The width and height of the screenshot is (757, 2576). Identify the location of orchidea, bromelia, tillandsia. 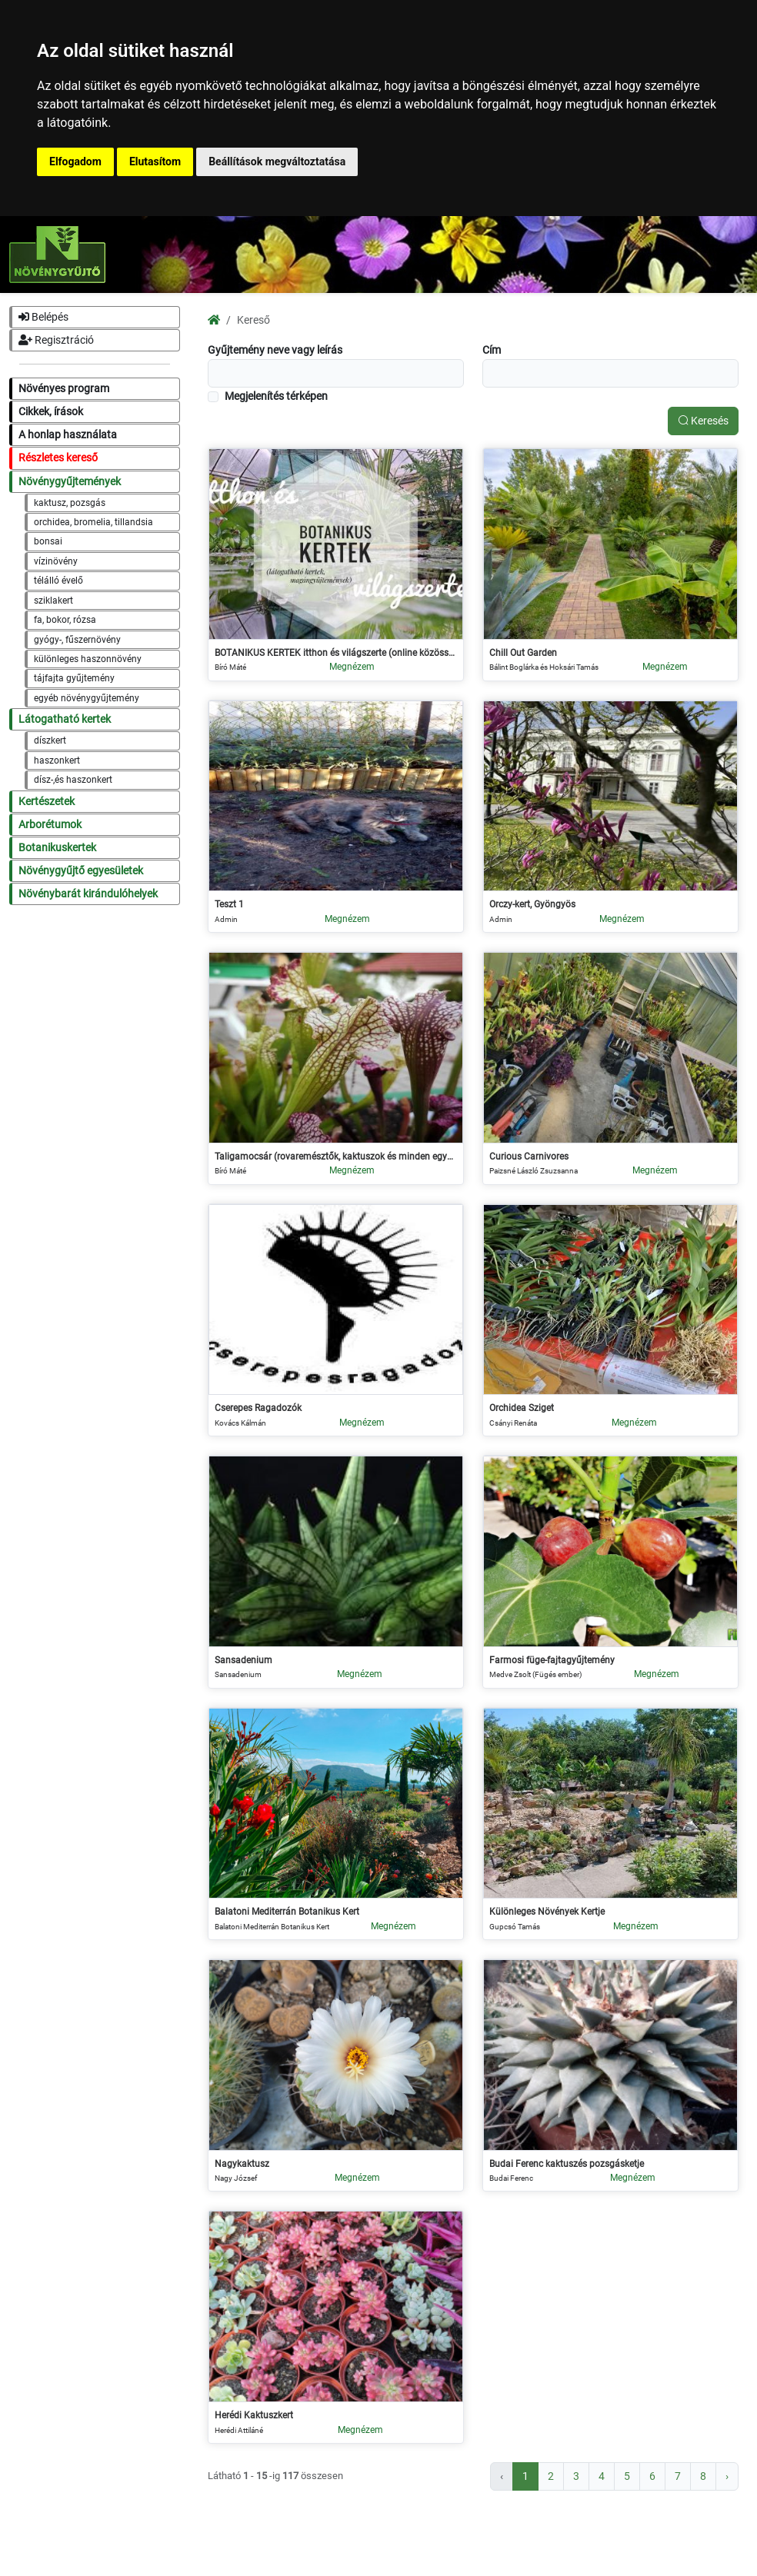
(93, 522).